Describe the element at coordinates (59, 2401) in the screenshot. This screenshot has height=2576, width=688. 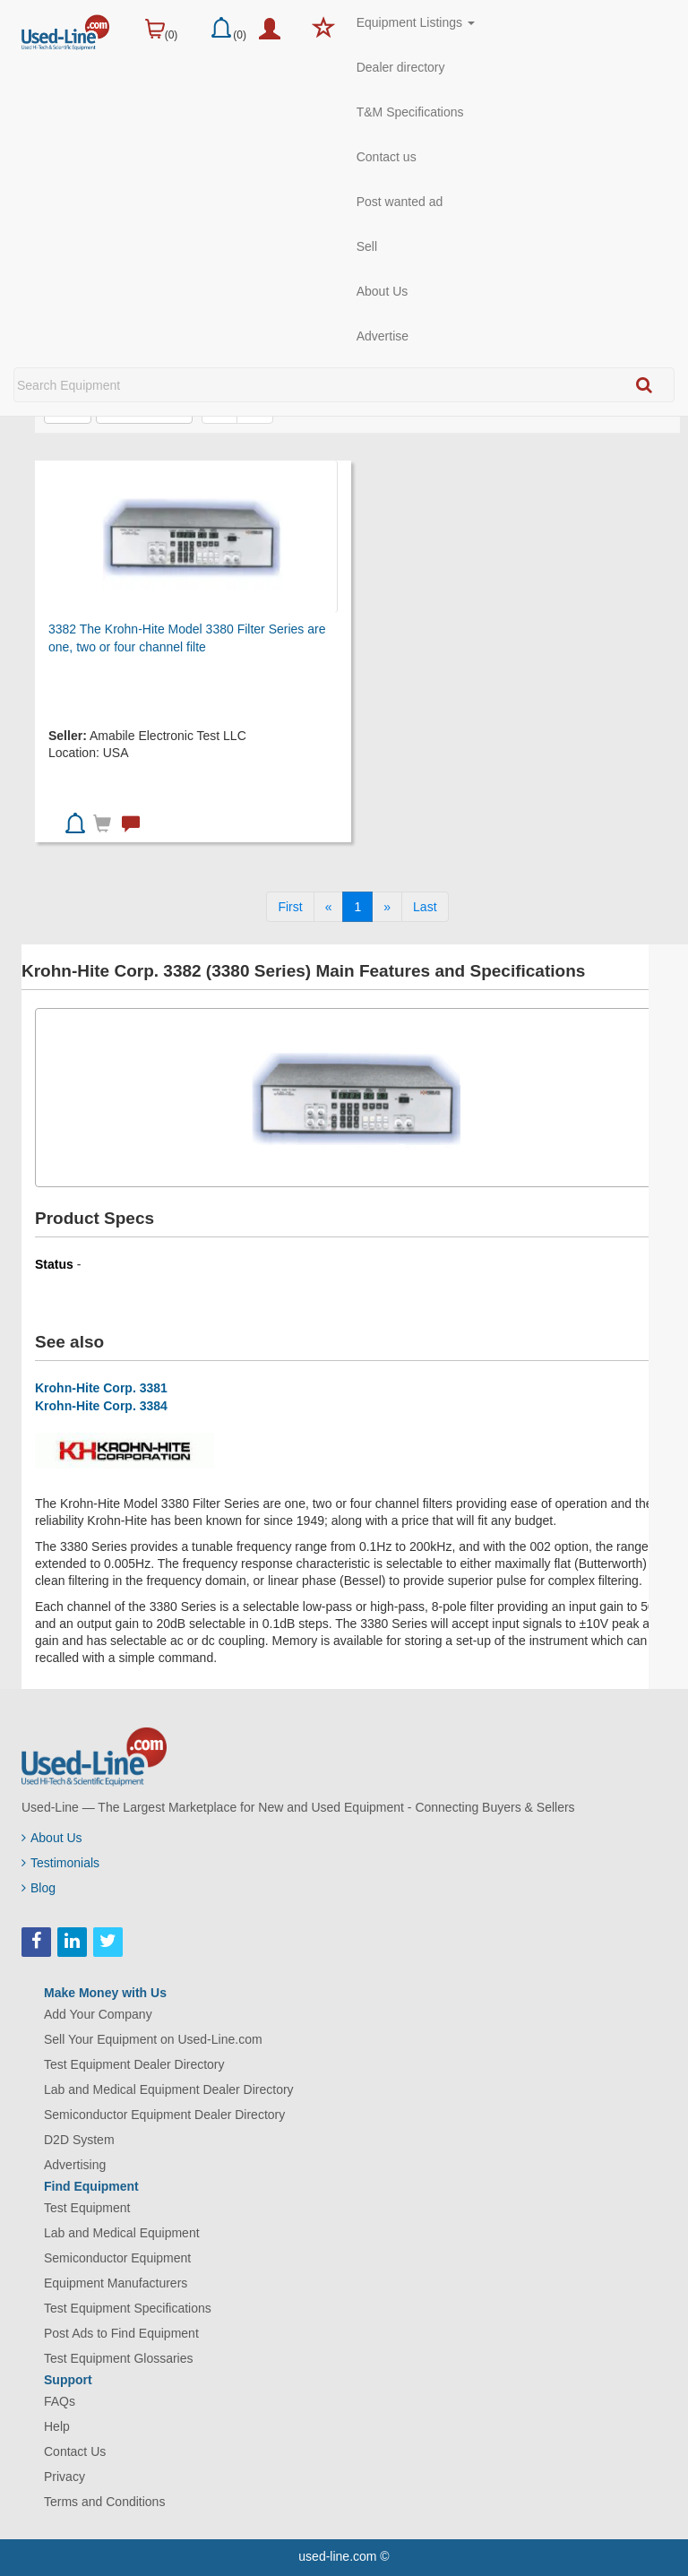
I see `FAQs` at that location.